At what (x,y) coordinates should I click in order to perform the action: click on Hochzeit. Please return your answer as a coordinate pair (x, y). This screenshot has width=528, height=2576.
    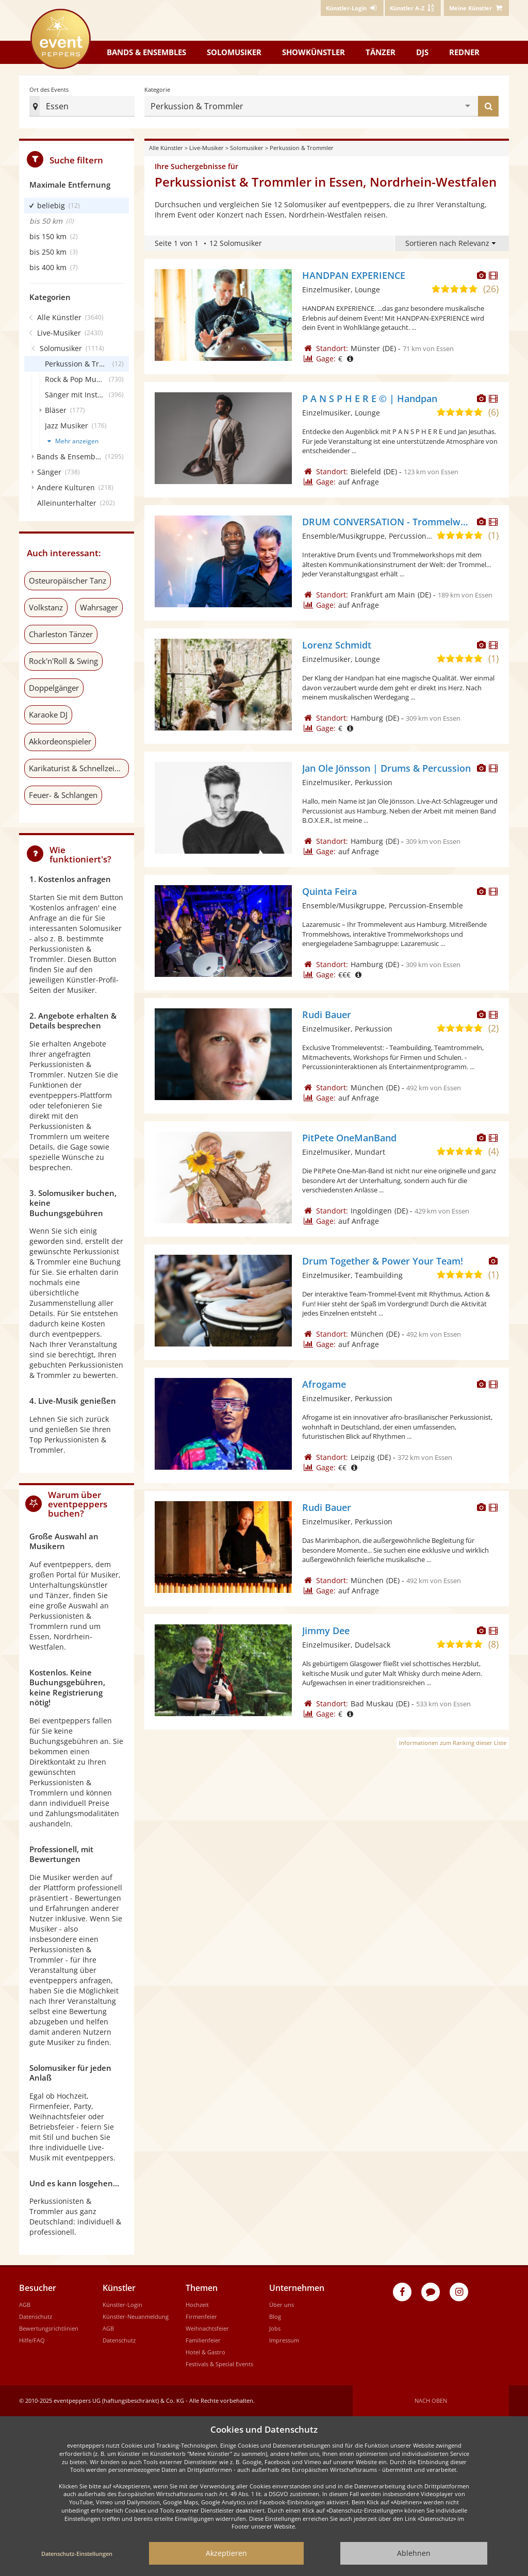
    Looking at the image, I should click on (197, 2304).